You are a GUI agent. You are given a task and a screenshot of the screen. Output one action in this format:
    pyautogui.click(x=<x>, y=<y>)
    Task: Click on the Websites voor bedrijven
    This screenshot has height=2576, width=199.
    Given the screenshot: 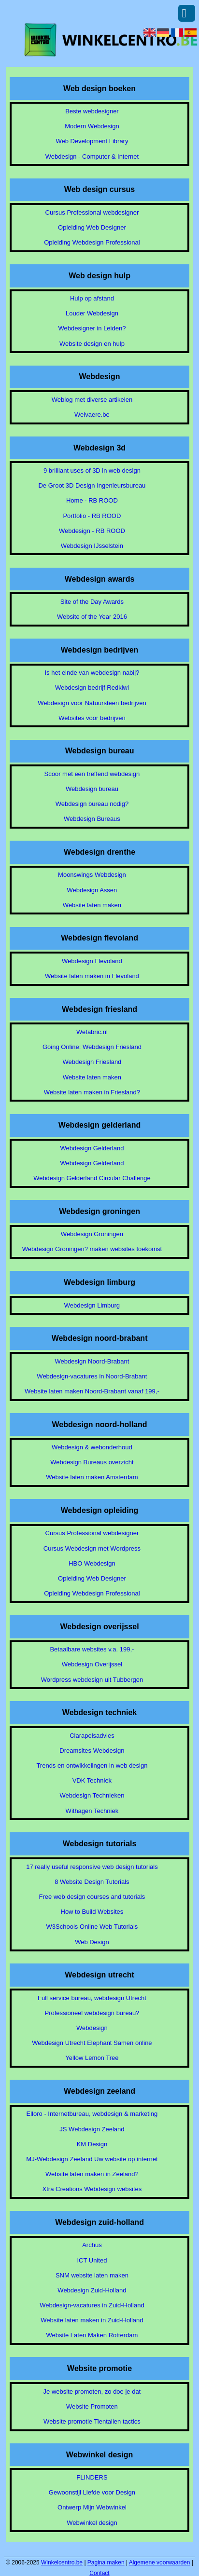 What is the action you would take?
    pyautogui.click(x=92, y=718)
    